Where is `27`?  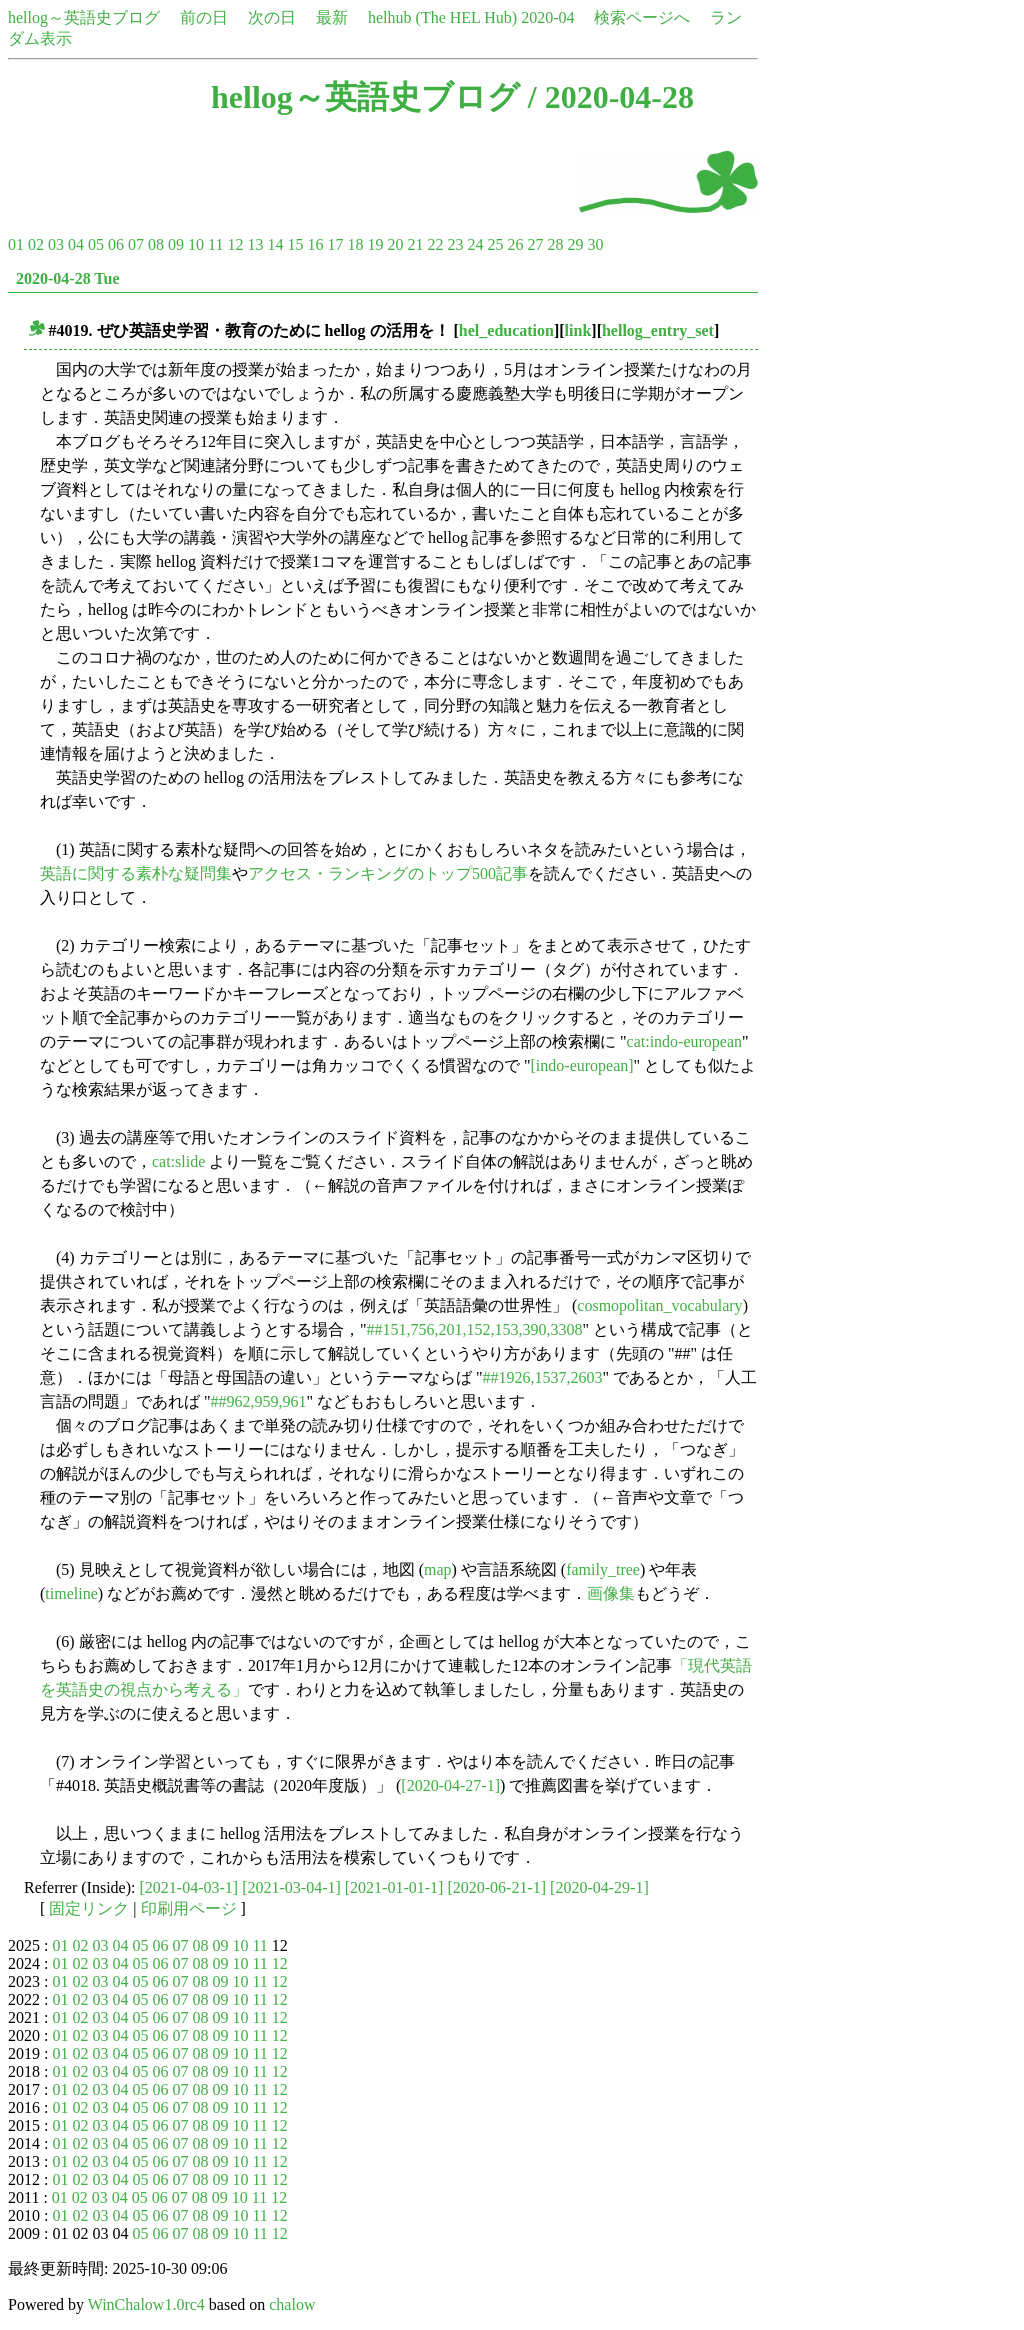
27 is located at coordinates (535, 244).